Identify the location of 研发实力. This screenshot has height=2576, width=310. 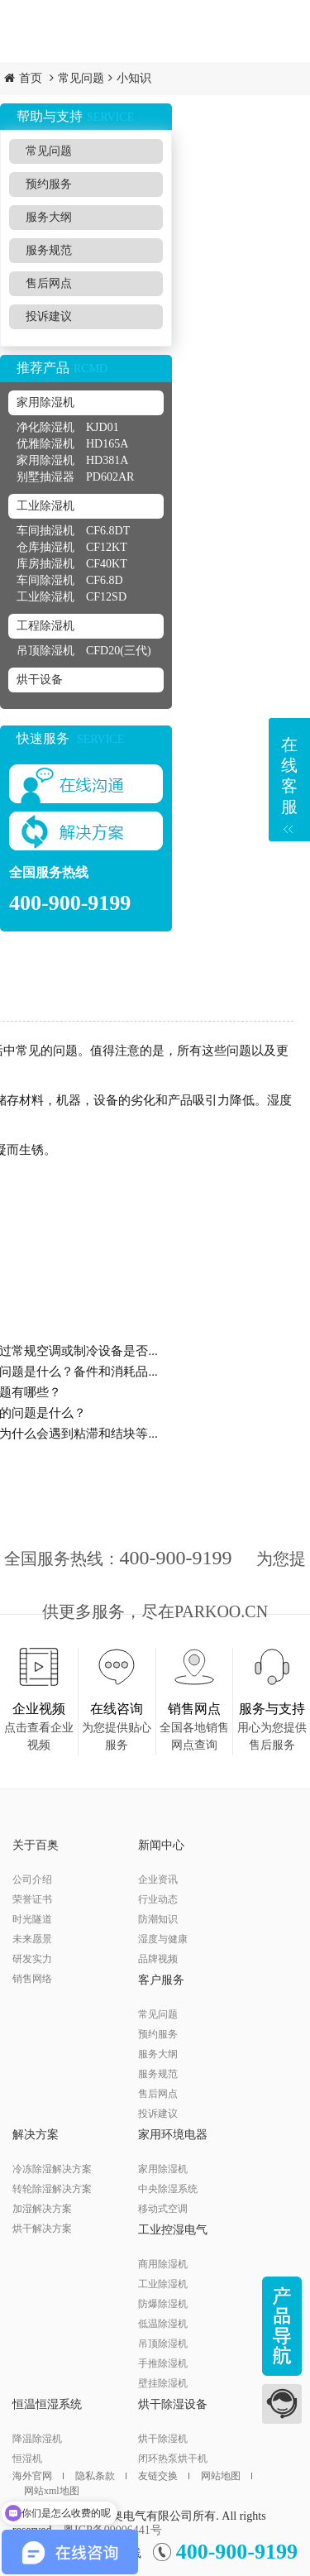
(32, 1959).